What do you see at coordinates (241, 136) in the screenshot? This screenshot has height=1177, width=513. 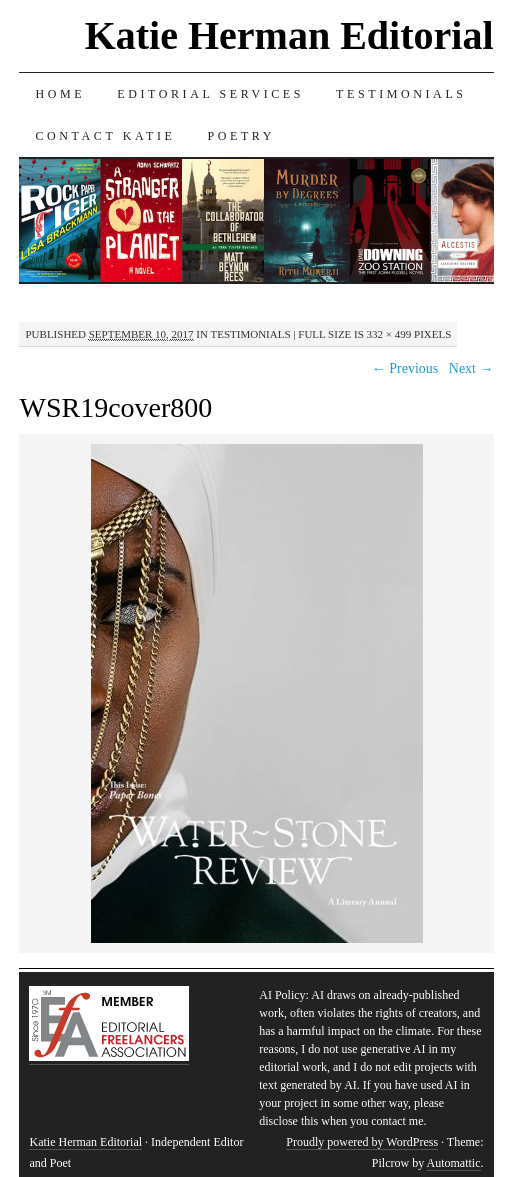 I see `Poetry` at bounding box center [241, 136].